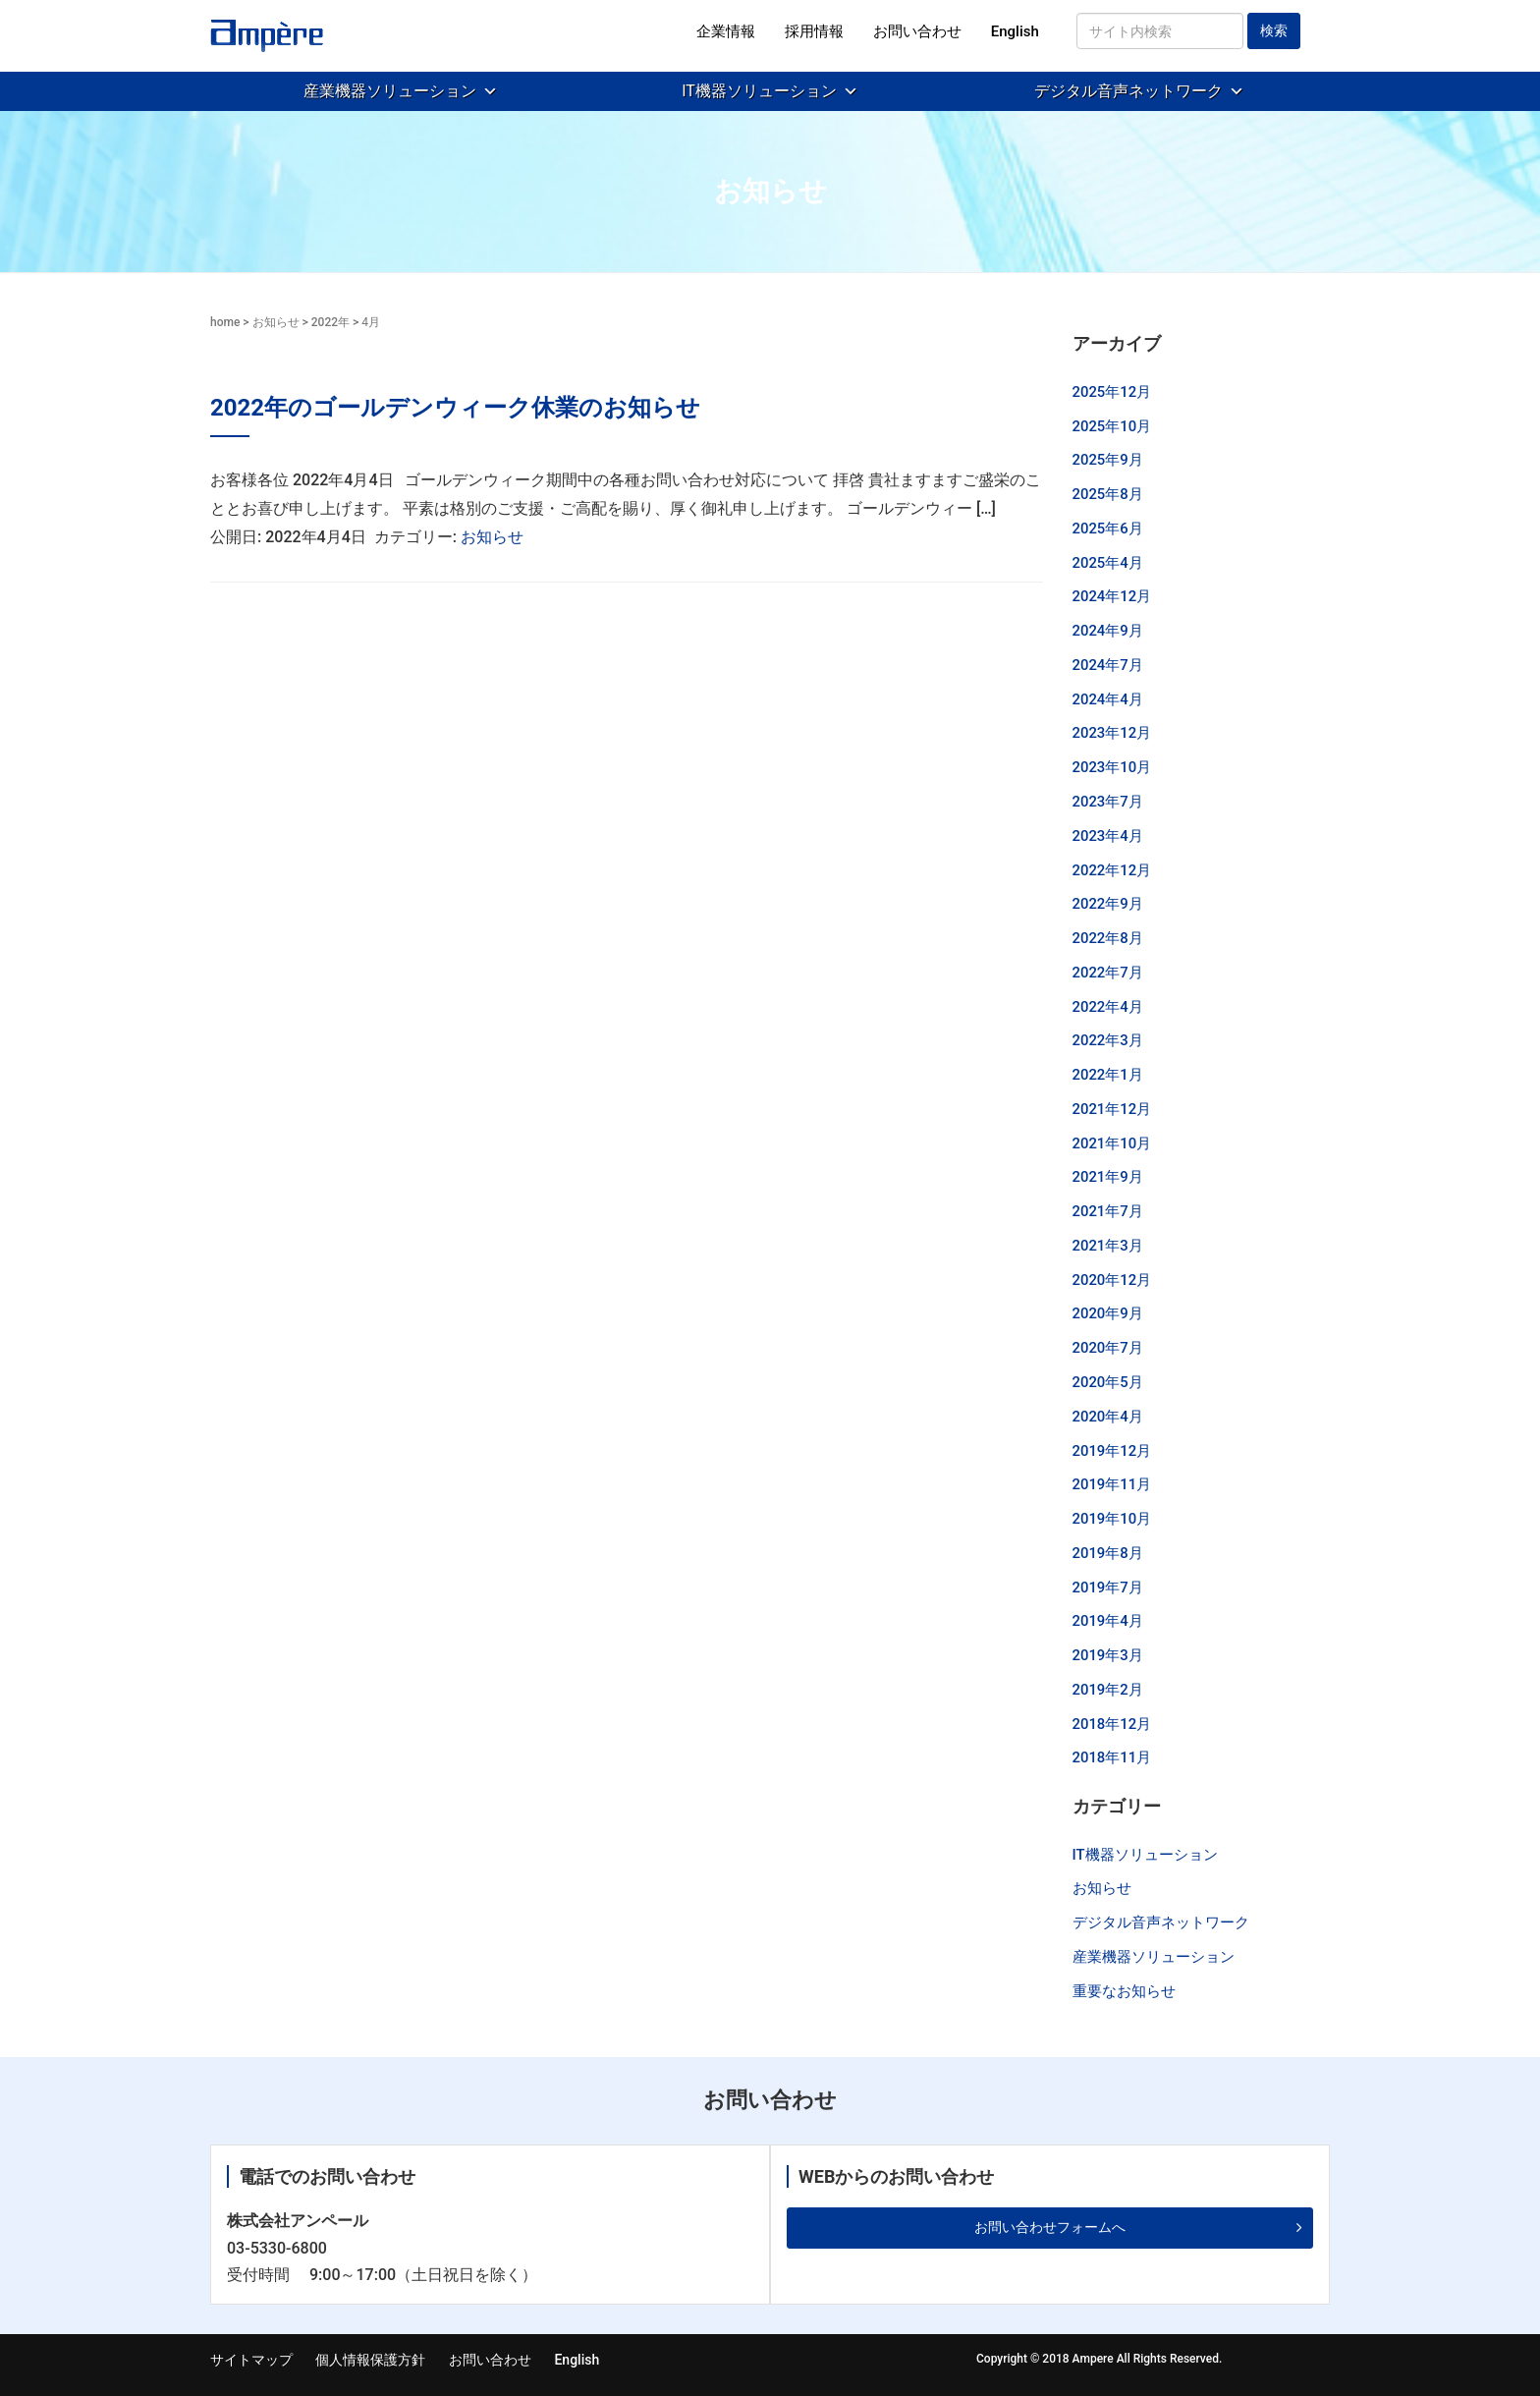 Image resolution: width=1540 pixels, height=2396 pixels. Describe the element at coordinates (1124, 1991) in the screenshot. I see `重要なお知らせ` at that location.